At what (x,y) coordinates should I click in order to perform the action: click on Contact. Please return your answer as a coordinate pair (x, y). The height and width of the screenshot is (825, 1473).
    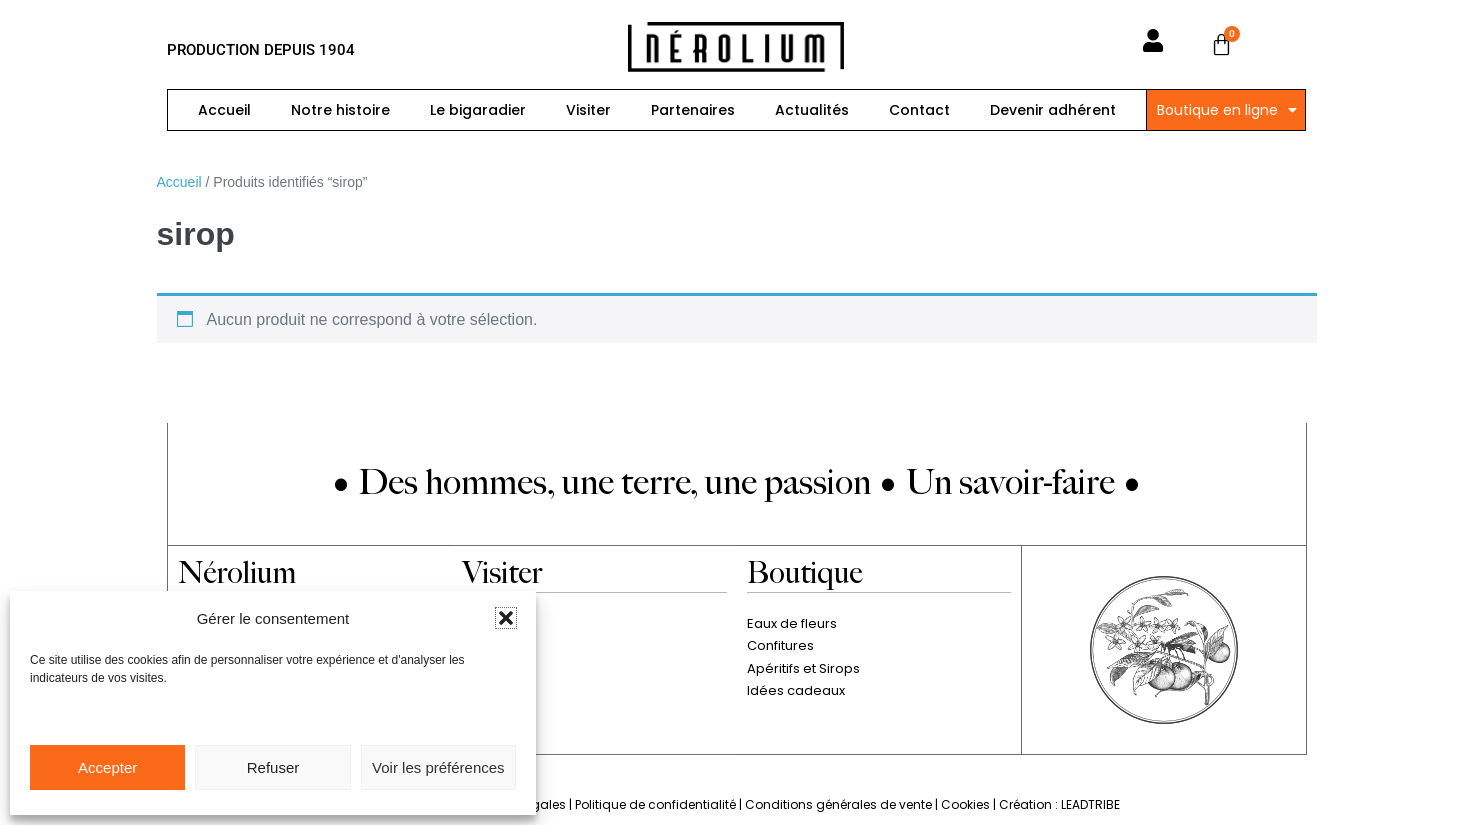
    Looking at the image, I should click on (919, 110).